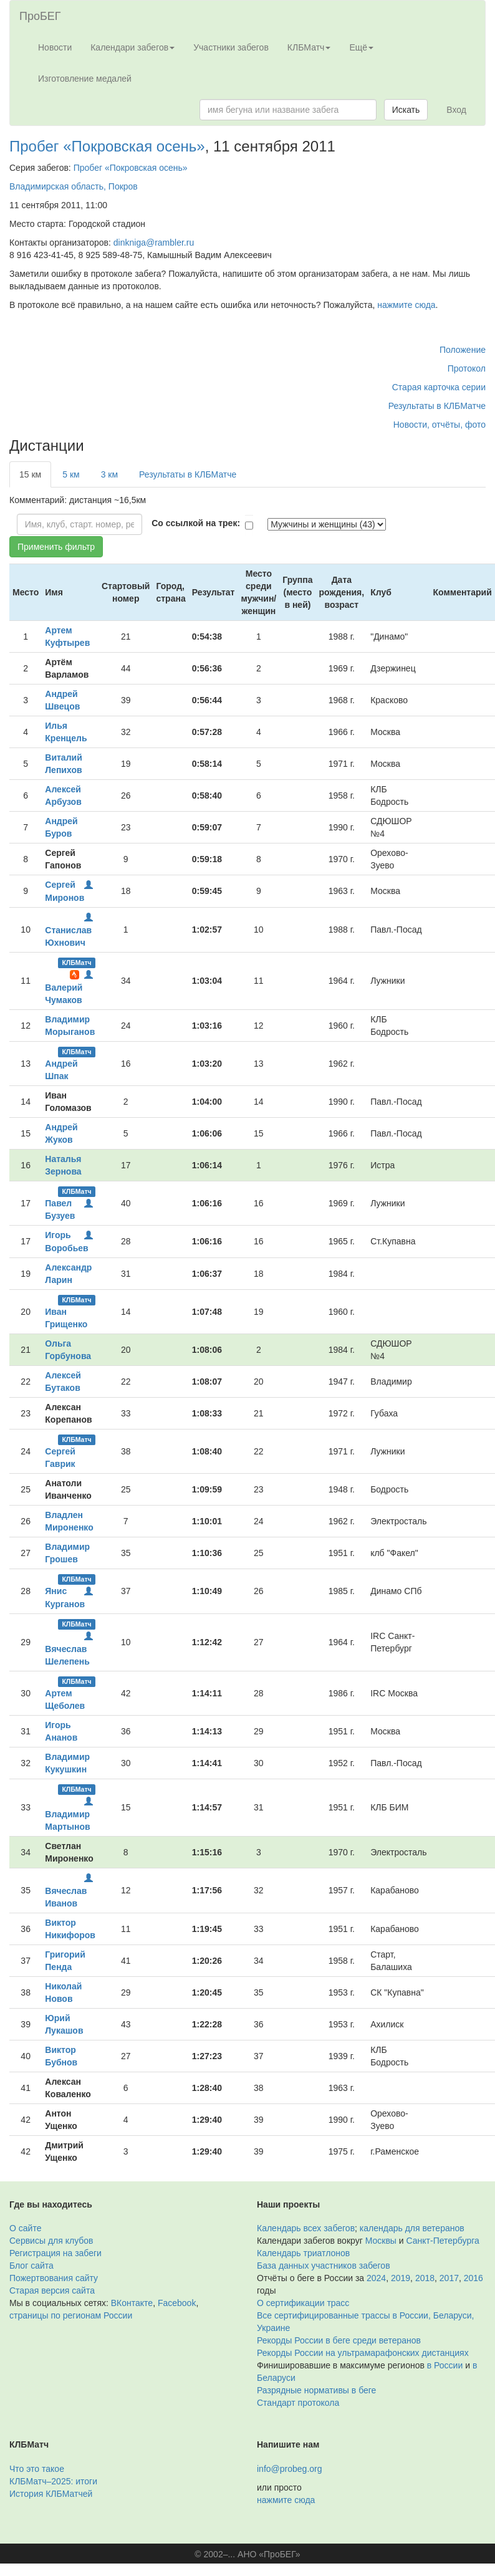 Image resolution: width=495 pixels, height=2576 pixels. I want to click on календарь для ветеранов, so click(412, 2228).